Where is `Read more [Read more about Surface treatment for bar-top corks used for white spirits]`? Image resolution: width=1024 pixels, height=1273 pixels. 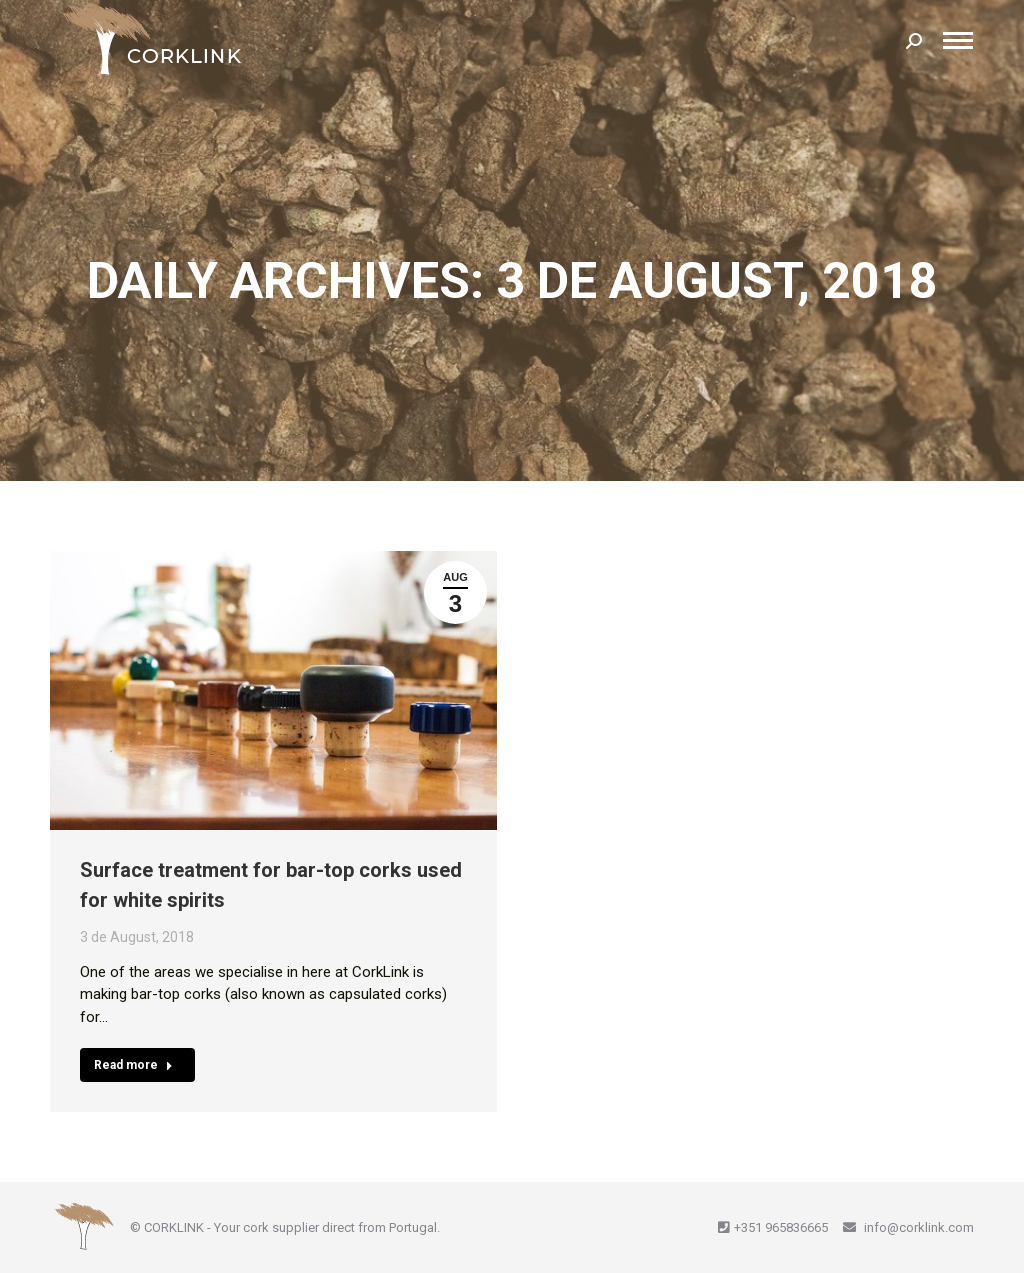
Read more [Read more about Surface treatment for bar-top corks used for white spirits] is located at coordinates (133, 1065).